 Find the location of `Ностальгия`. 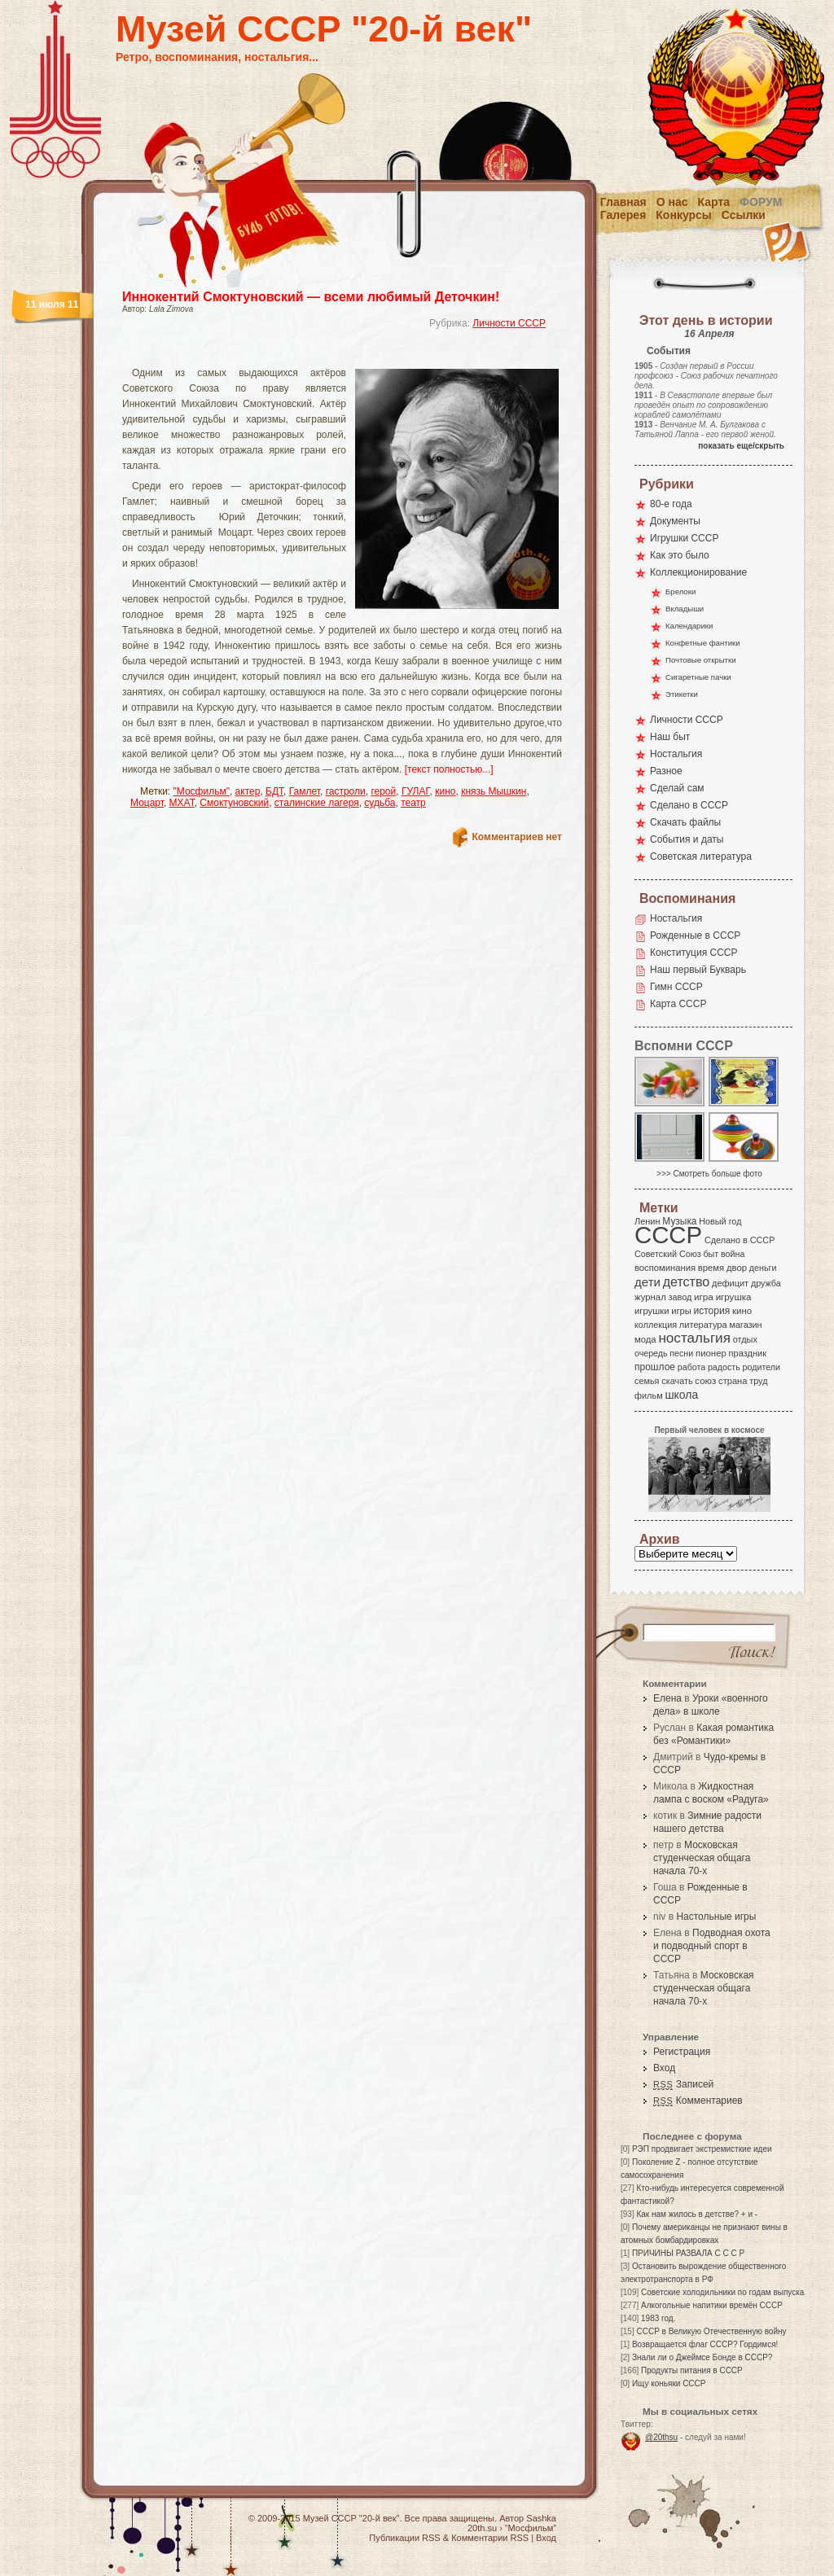

Ностальгия is located at coordinates (676, 754).